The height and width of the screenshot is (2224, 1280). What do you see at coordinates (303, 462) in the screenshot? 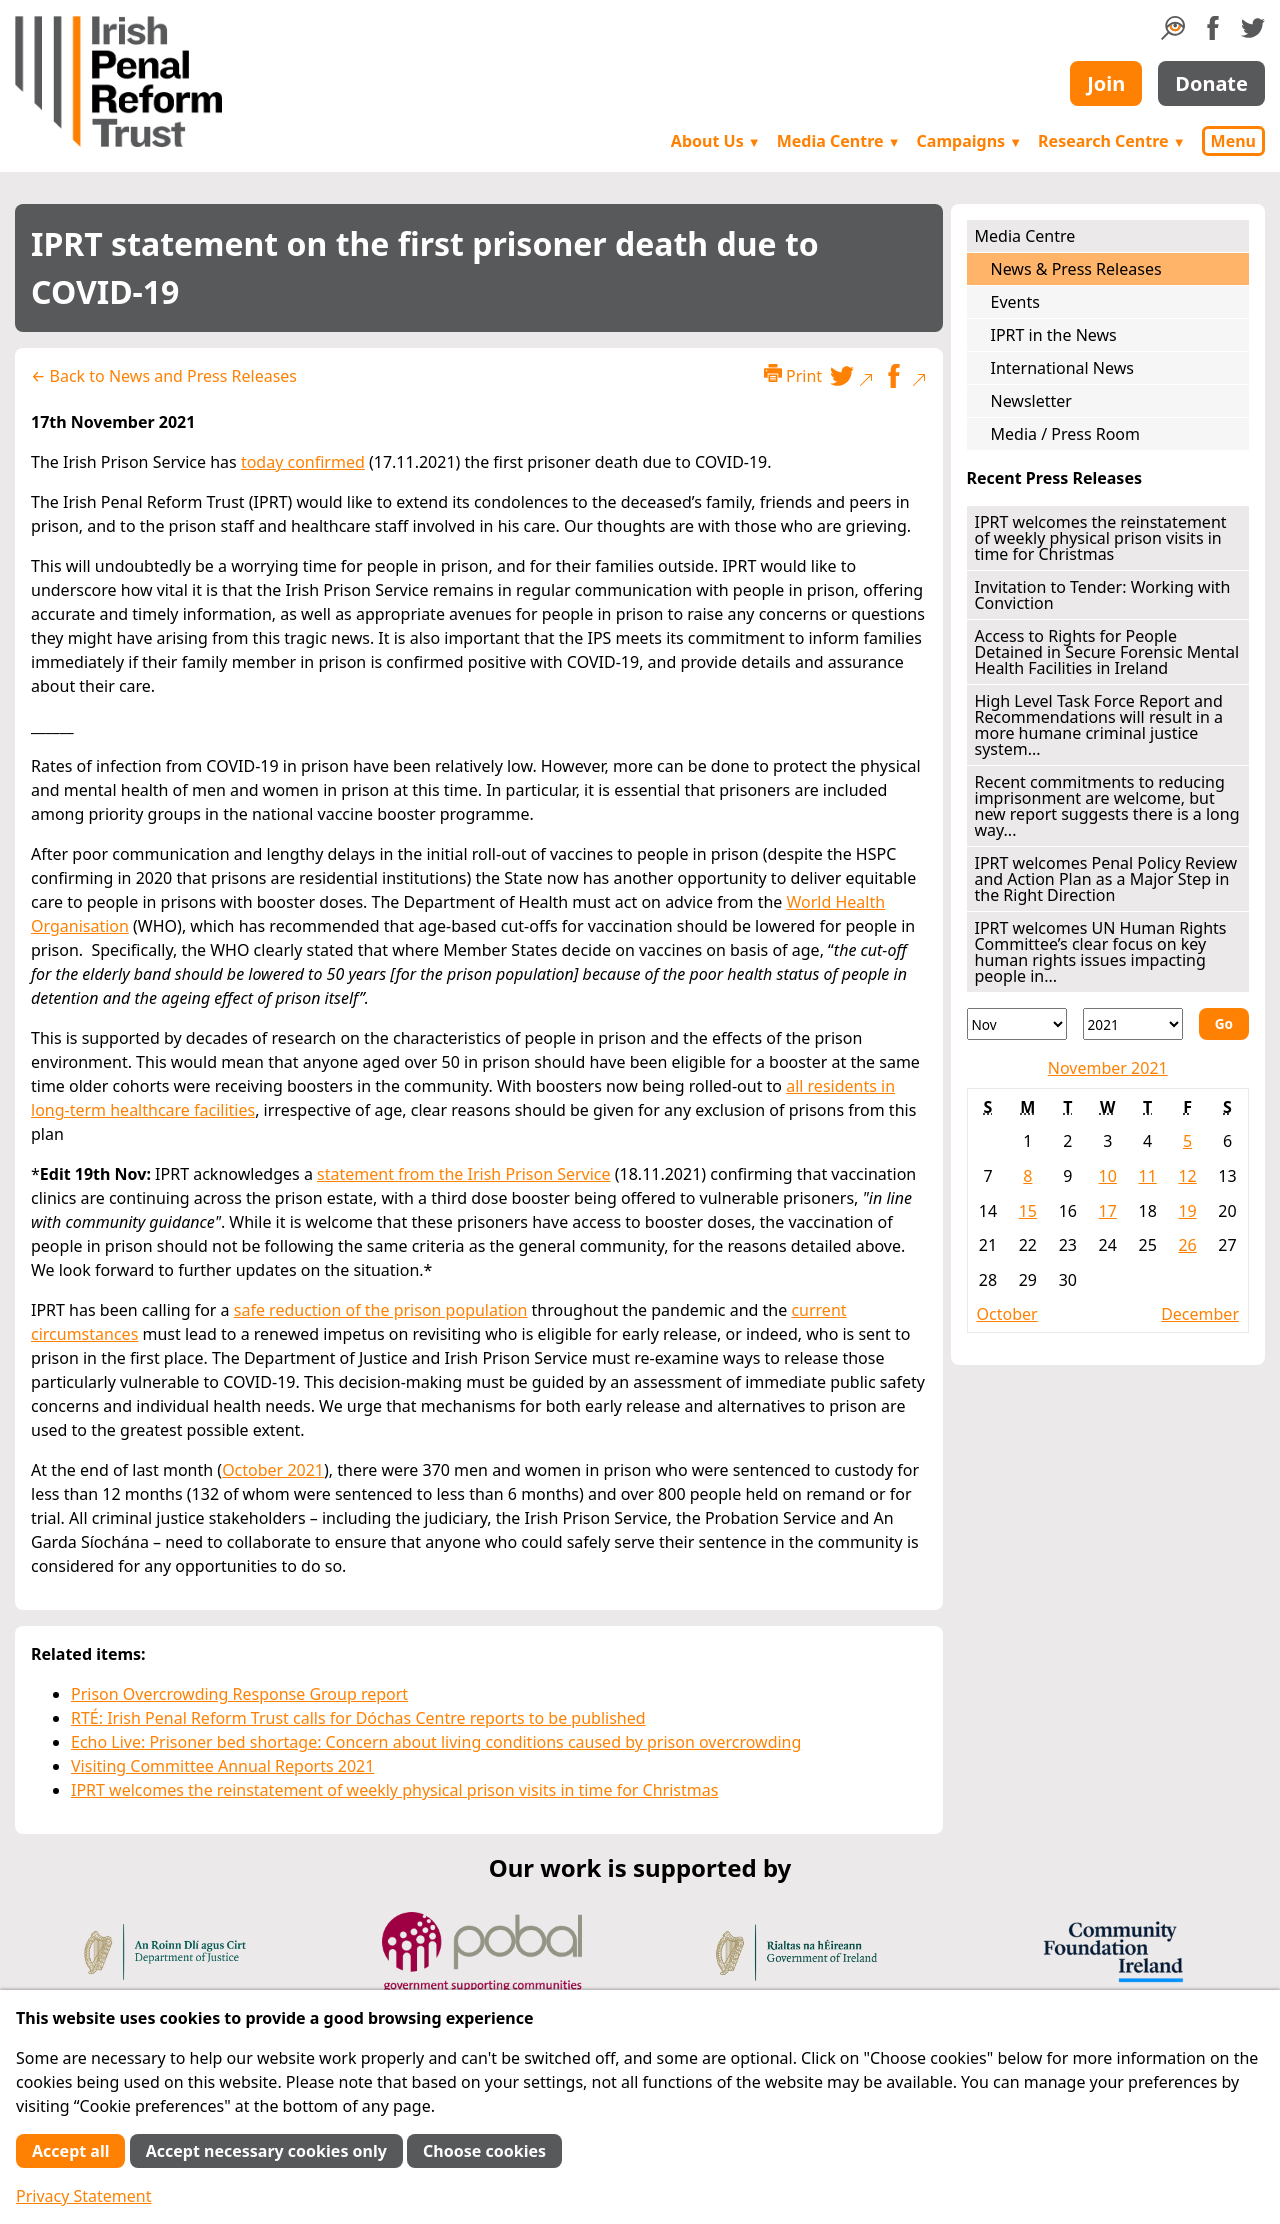
I see `today confirmed` at bounding box center [303, 462].